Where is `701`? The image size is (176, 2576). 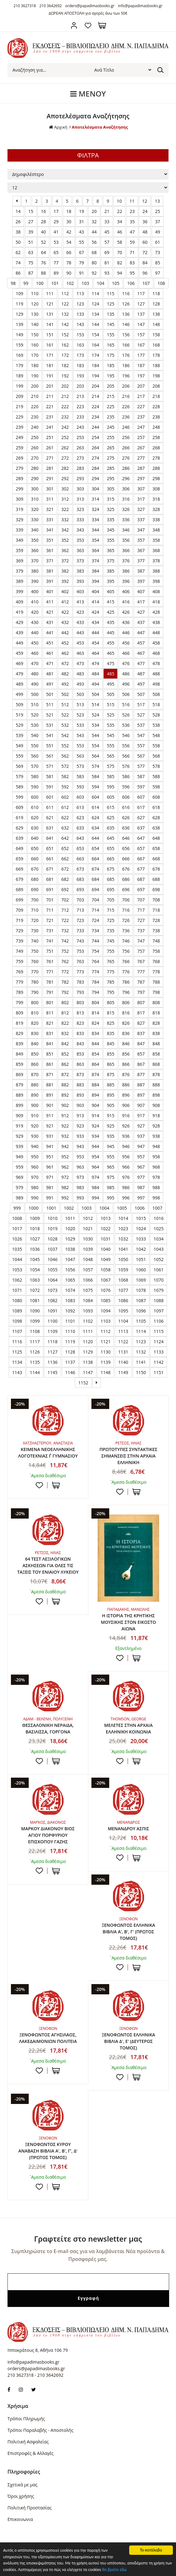 701 is located at coordinates (50, 900).